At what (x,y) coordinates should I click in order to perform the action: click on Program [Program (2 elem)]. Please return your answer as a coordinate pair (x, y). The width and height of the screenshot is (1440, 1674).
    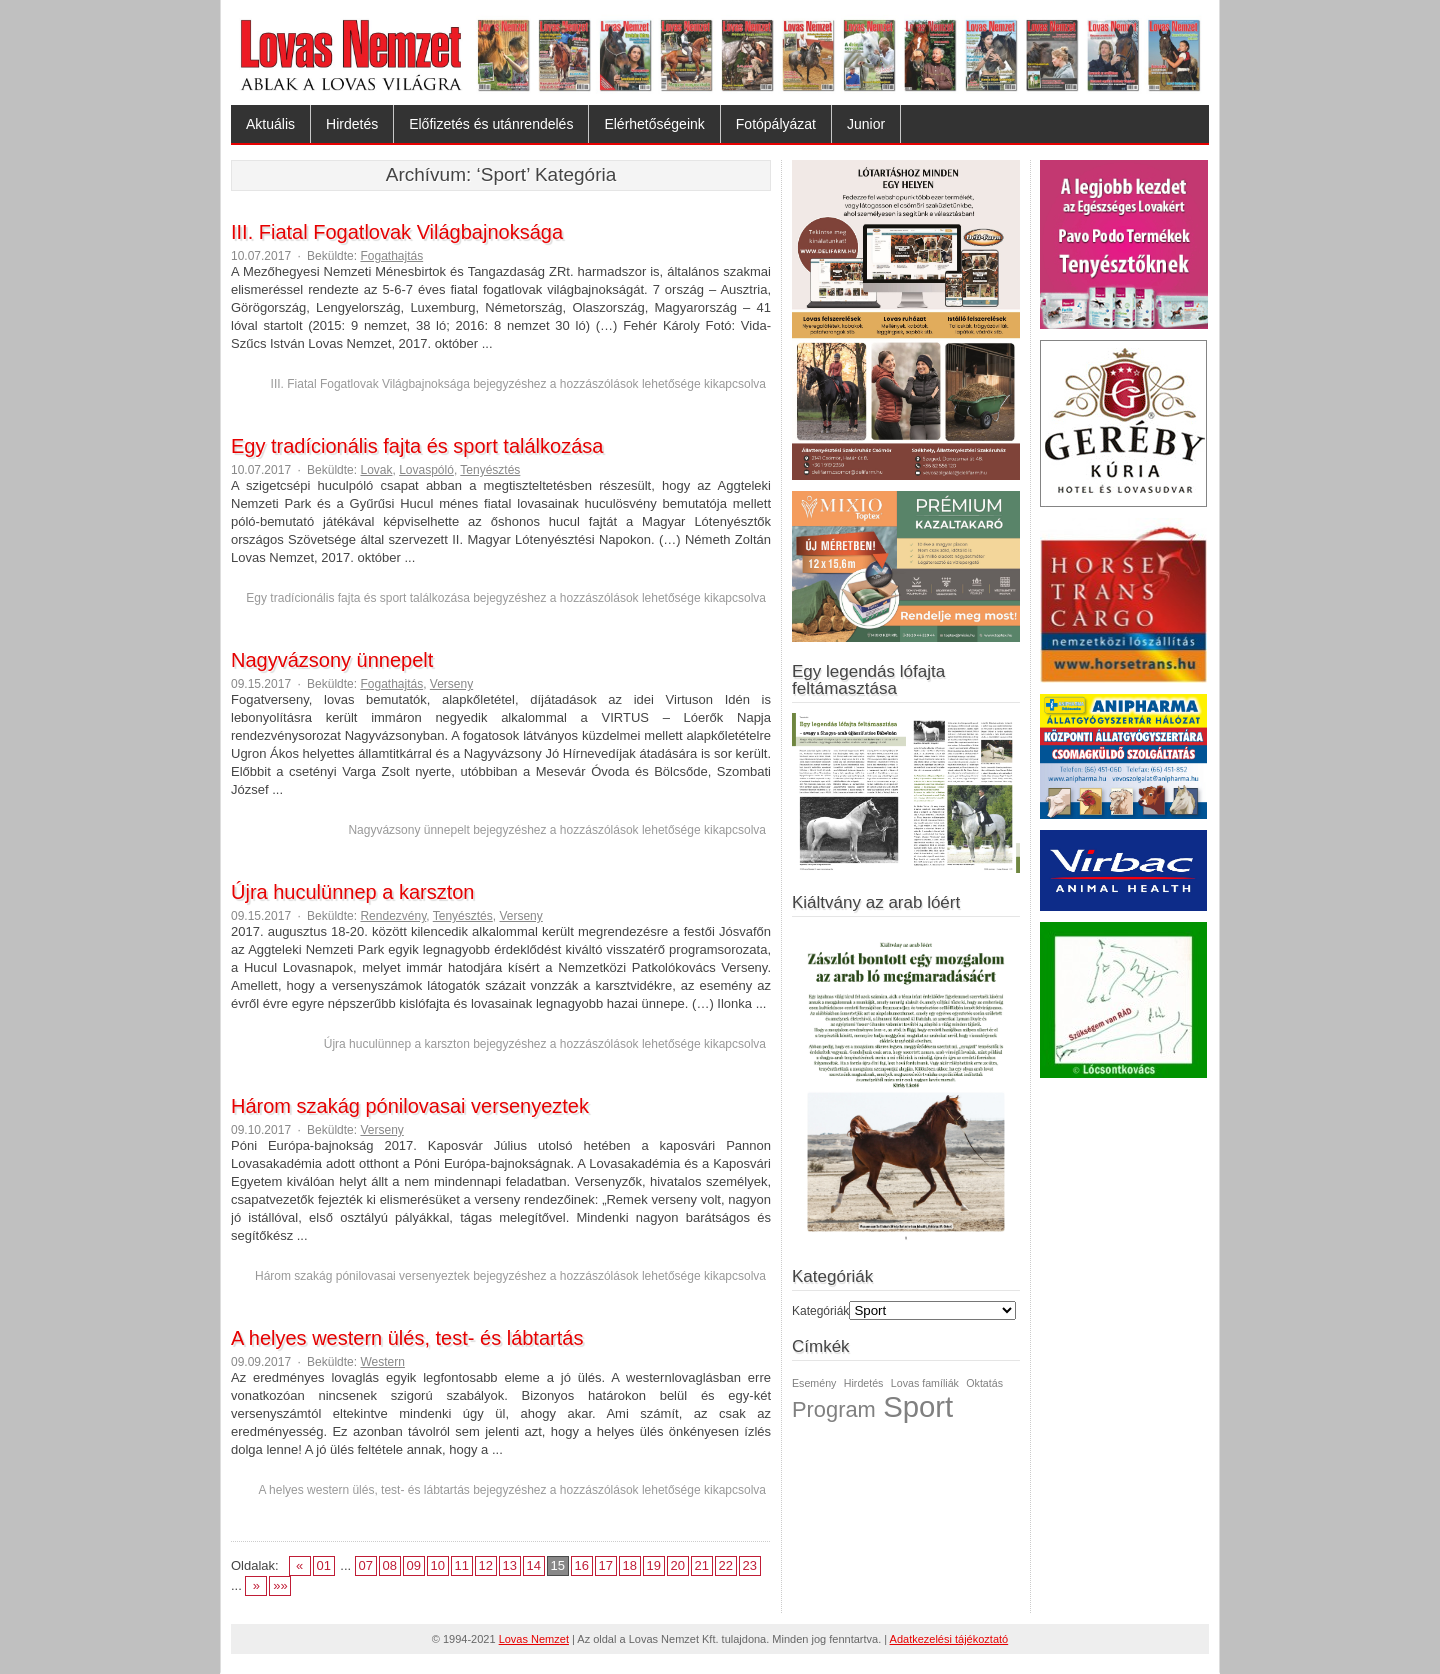
    Looking at the image, I should click on (834, 1409).